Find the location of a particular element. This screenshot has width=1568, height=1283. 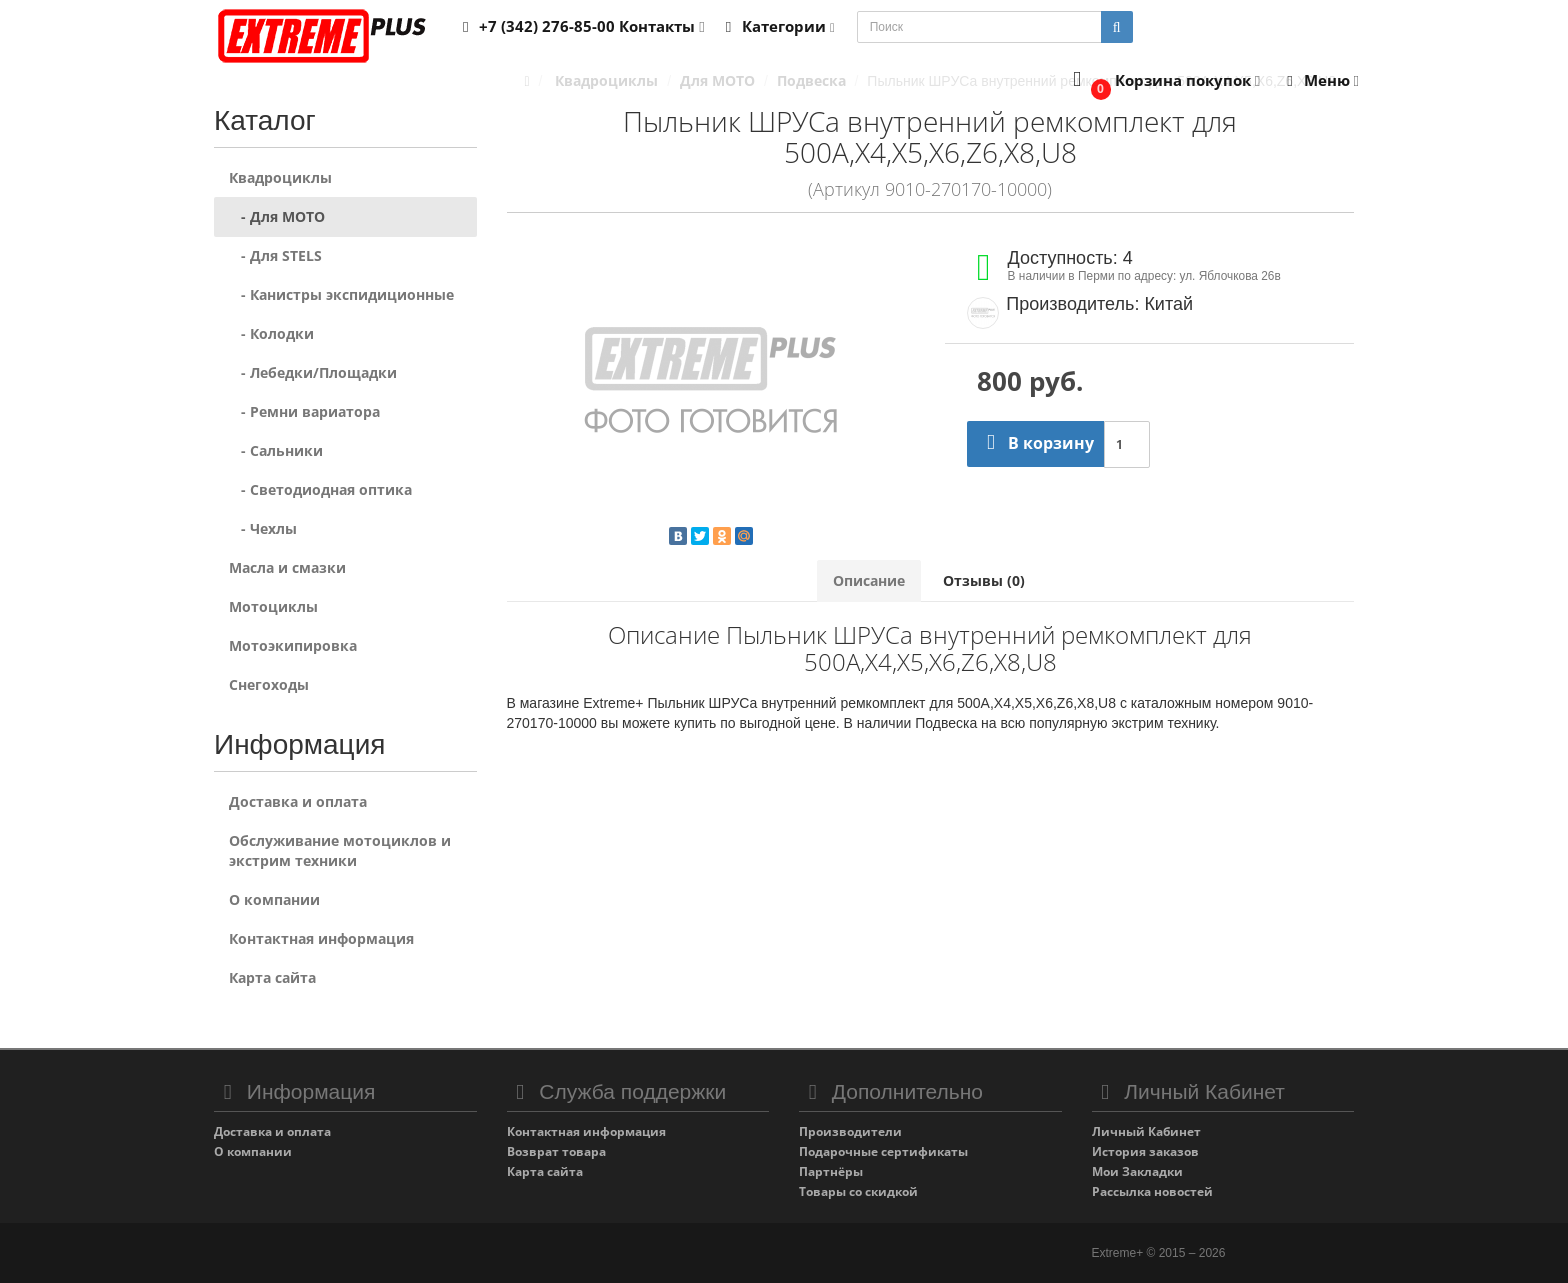

- Чехлы is located at coordinates (263, 528).